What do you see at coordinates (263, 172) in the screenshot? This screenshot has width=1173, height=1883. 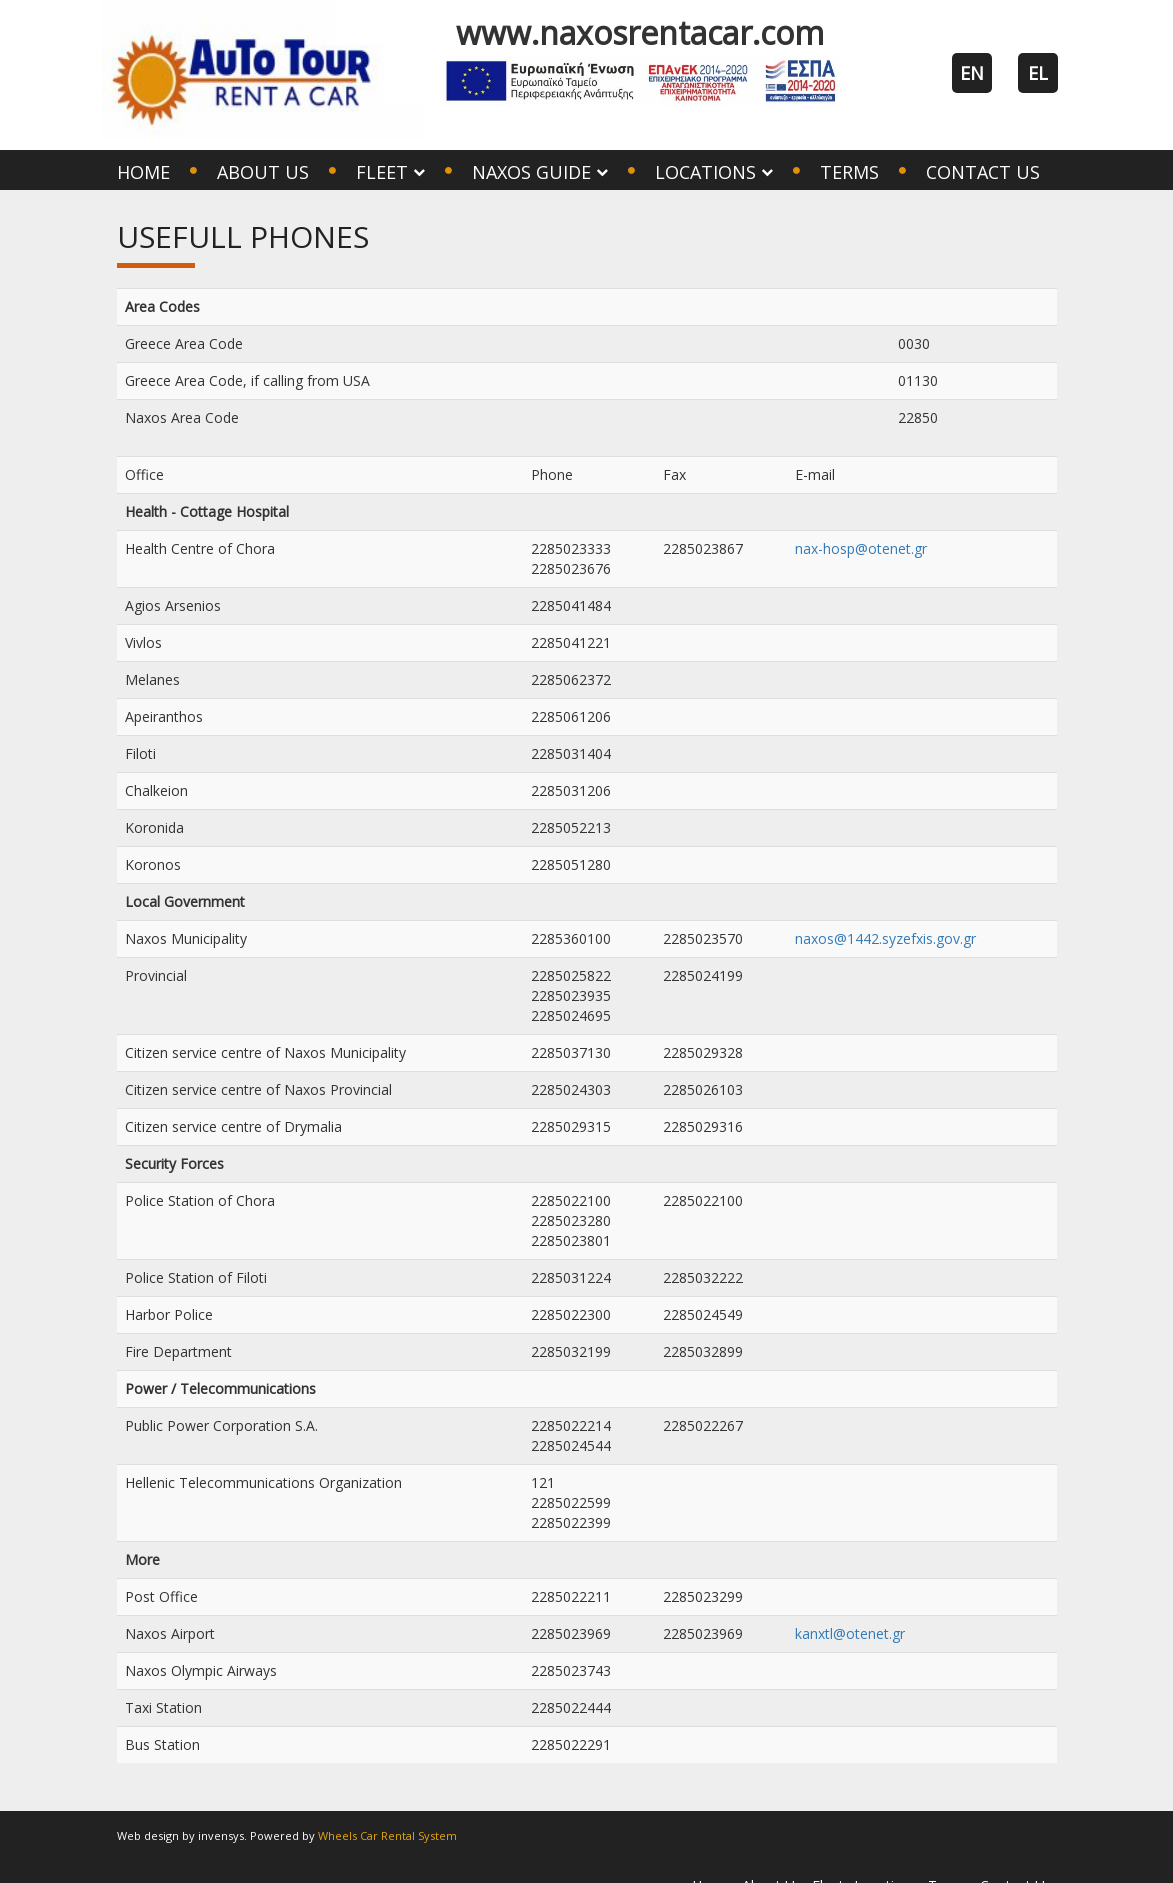 I see `About Us` at bounding box center [263, 172].